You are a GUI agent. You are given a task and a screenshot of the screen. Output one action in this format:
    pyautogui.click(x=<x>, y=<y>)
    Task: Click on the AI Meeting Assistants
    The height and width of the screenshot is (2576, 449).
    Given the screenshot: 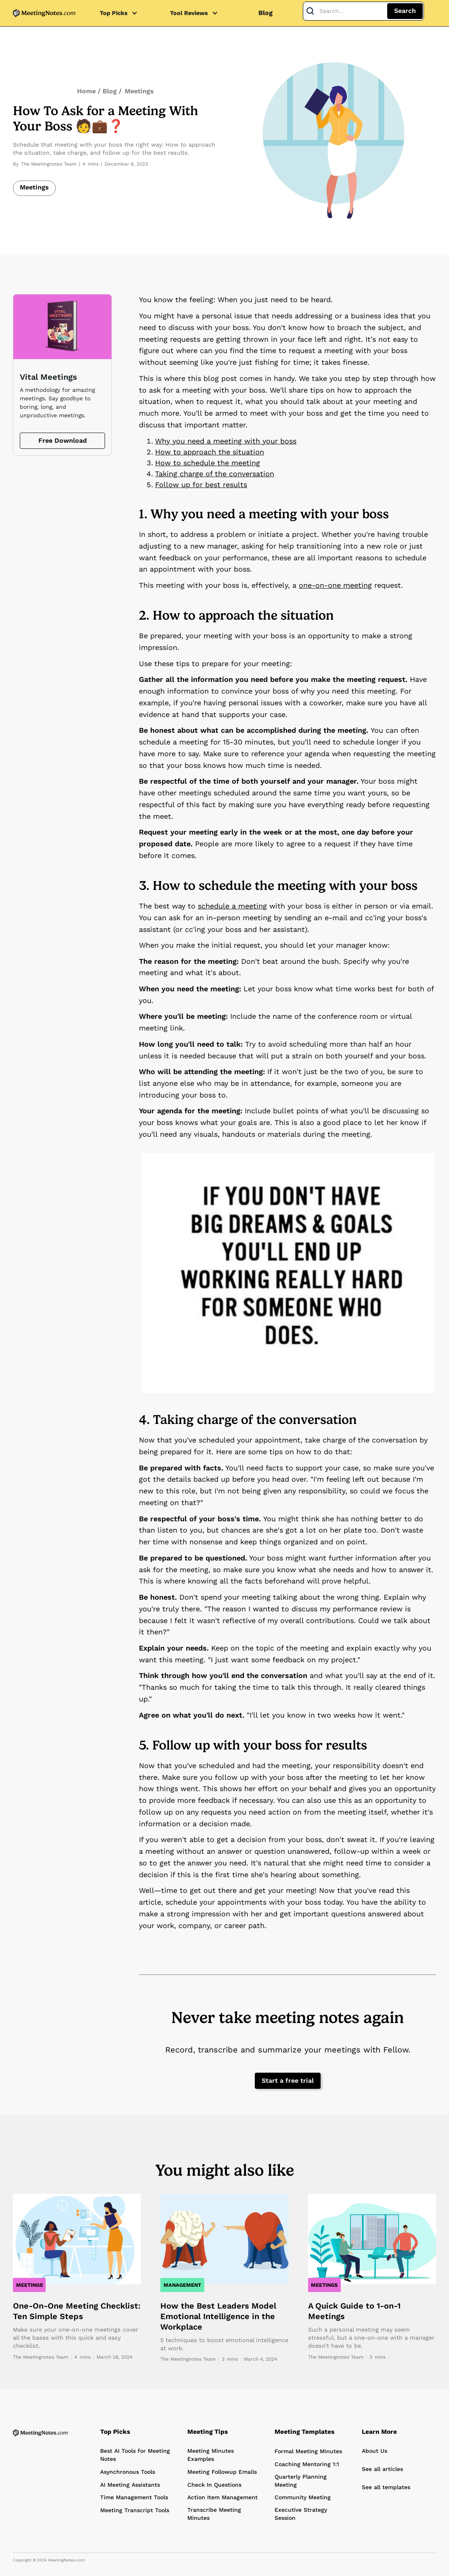 What is the action you would take?
    pyautogui.click(x=130, y=2484)
    